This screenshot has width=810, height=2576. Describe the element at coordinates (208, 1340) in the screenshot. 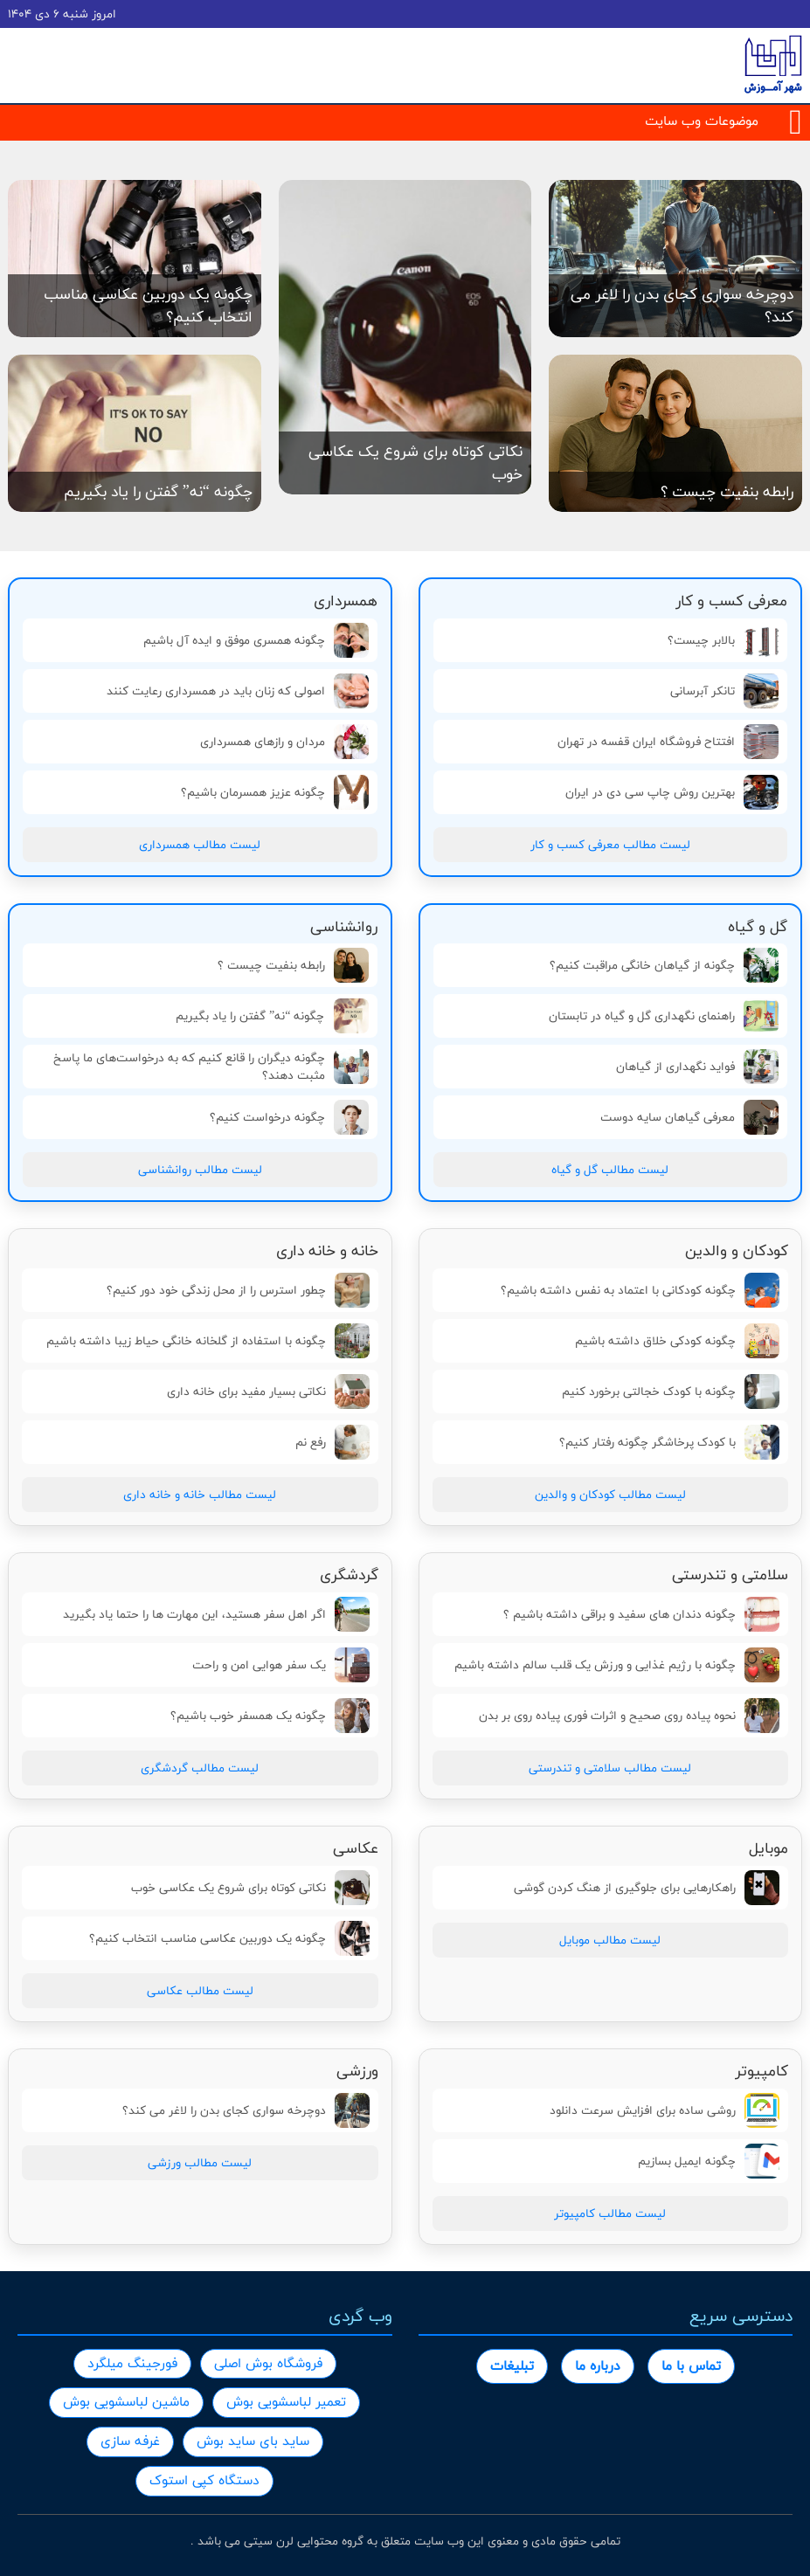

I see `چگونه با استفاده از گلخانه خانگی حیاط زیبا داشته باشیم` at that location.